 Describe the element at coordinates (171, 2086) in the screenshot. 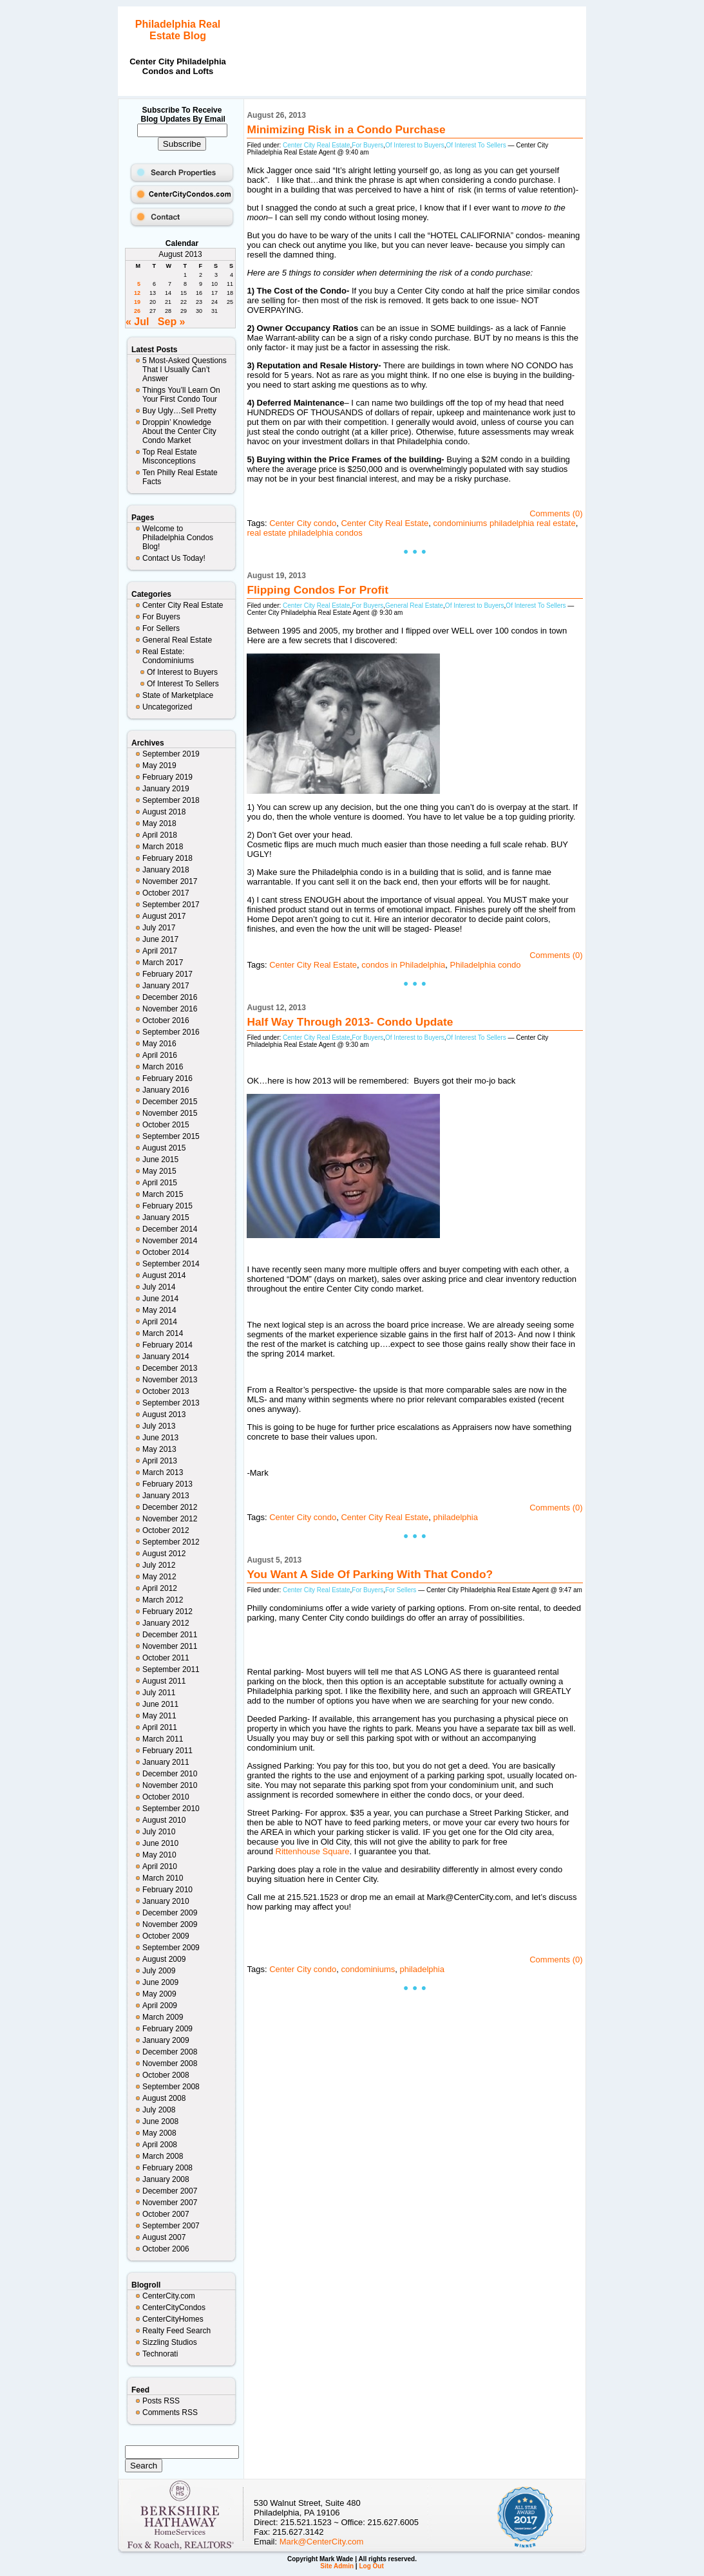

I see `September 2008` at that location.